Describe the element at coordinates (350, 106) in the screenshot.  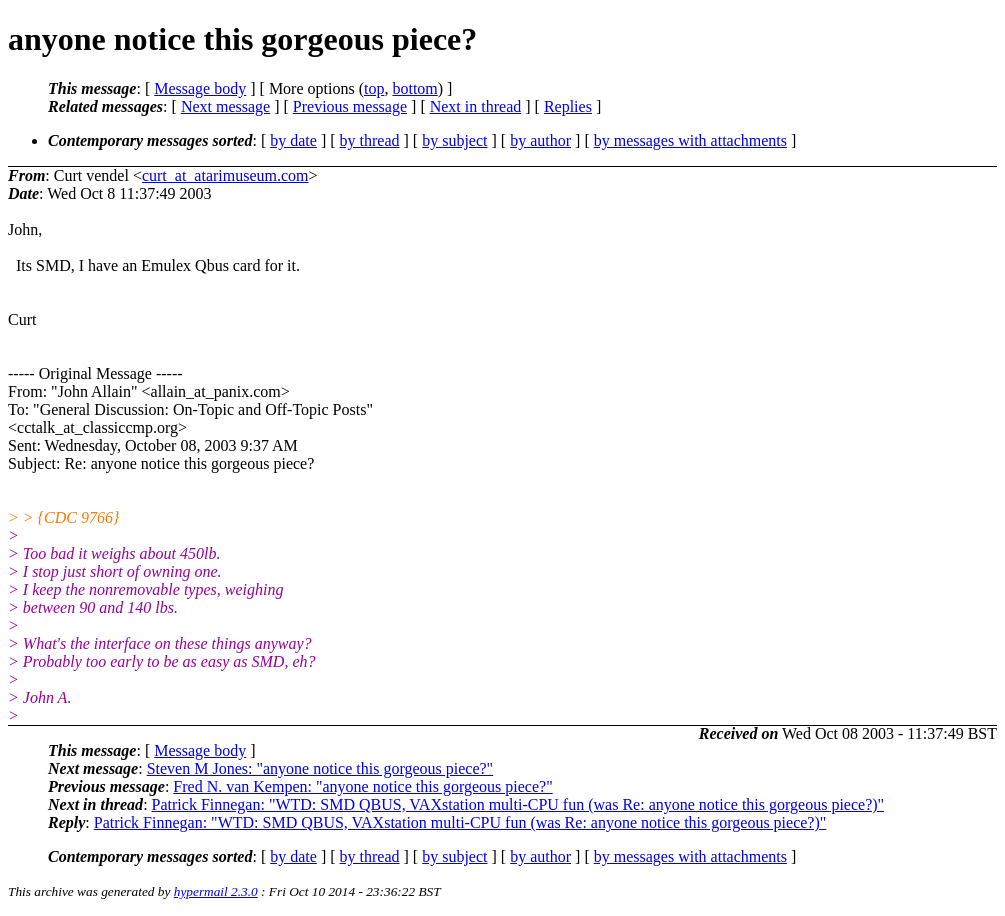
I see `Previous message` at that location.